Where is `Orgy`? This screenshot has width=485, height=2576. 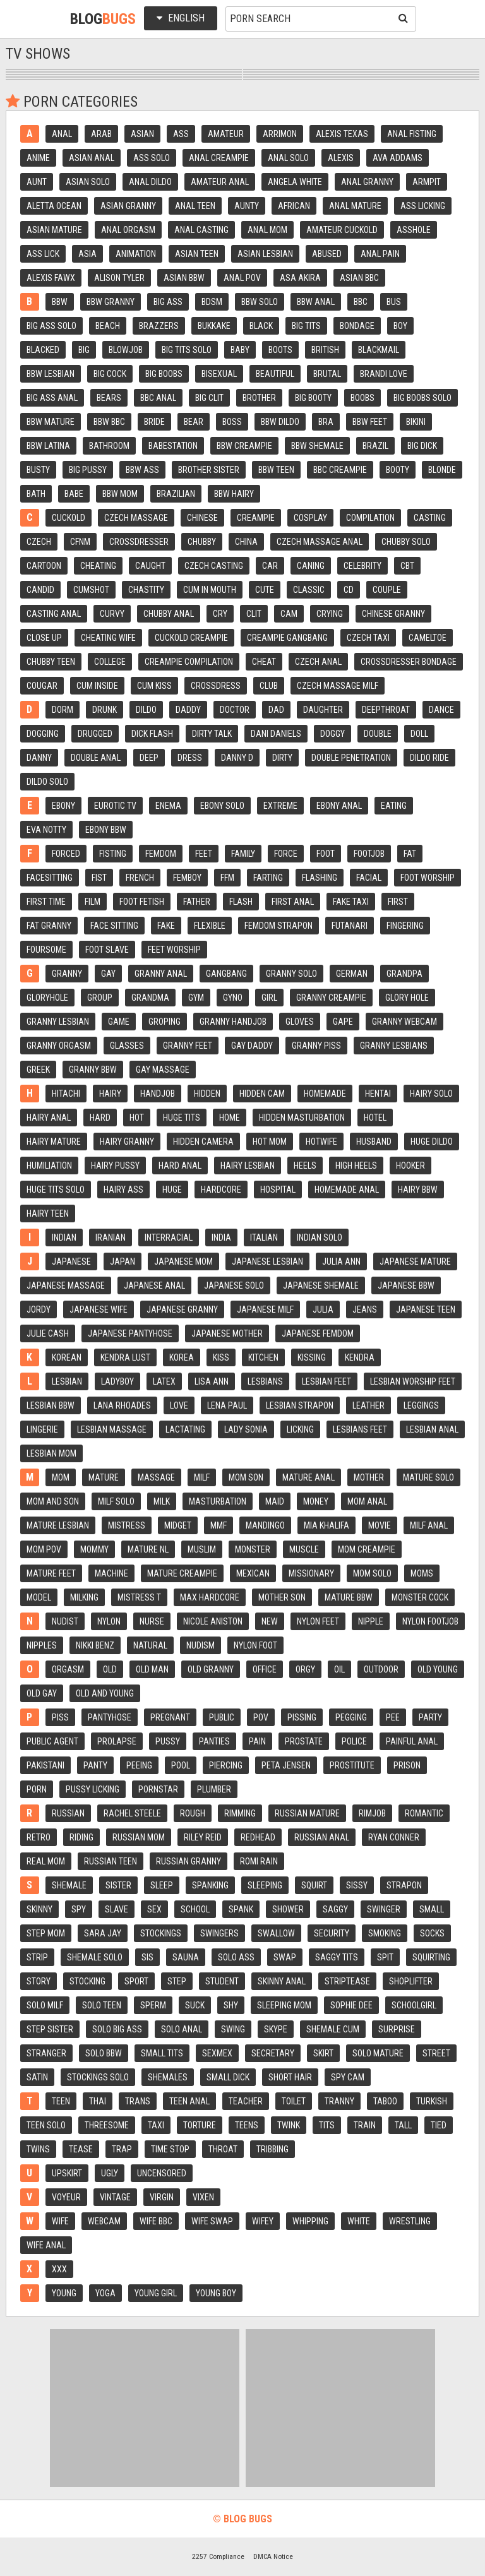
Orgy is located at coordinates (305, 1669).